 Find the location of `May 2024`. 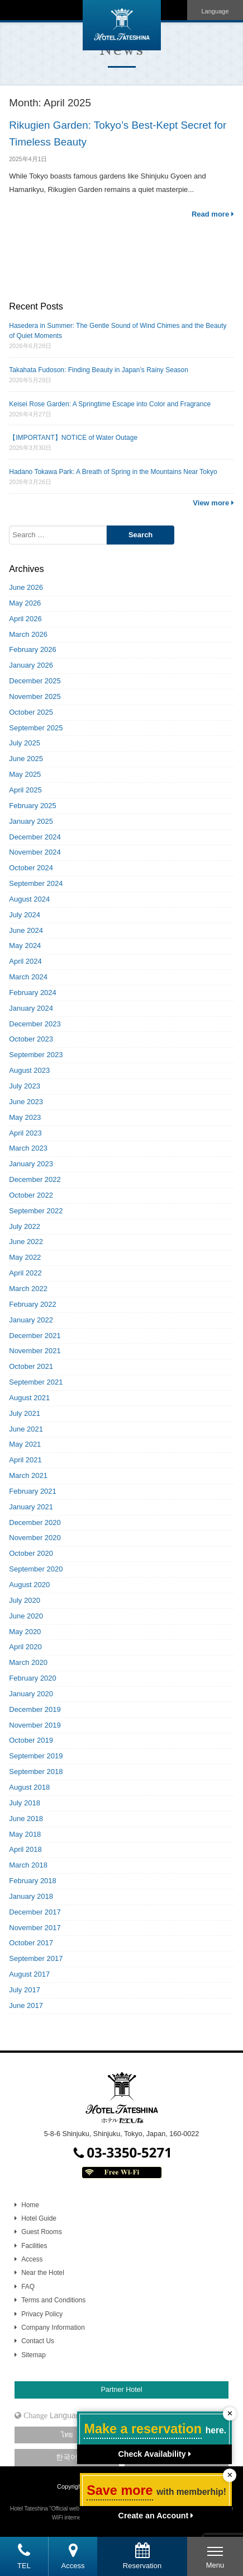

May 2024 is located at coordinates (25, 945).